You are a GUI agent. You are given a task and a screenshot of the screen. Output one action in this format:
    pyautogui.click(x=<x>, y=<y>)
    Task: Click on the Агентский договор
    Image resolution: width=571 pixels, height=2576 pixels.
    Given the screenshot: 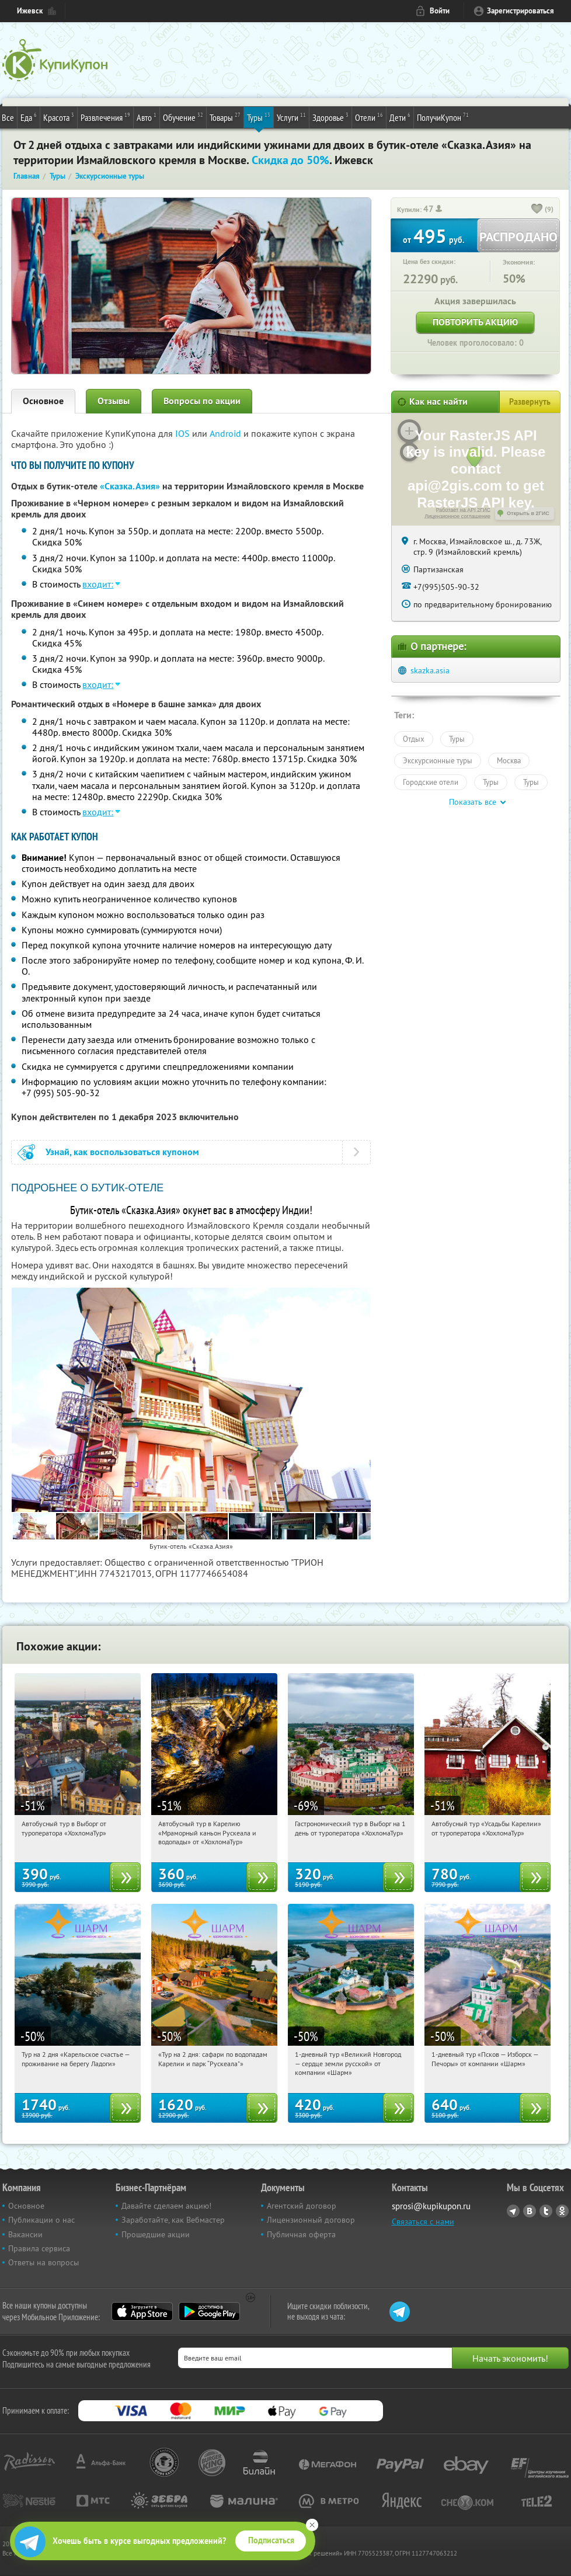 What is the action you would take?
    pyautogui.click(x=301, y=2205)
    